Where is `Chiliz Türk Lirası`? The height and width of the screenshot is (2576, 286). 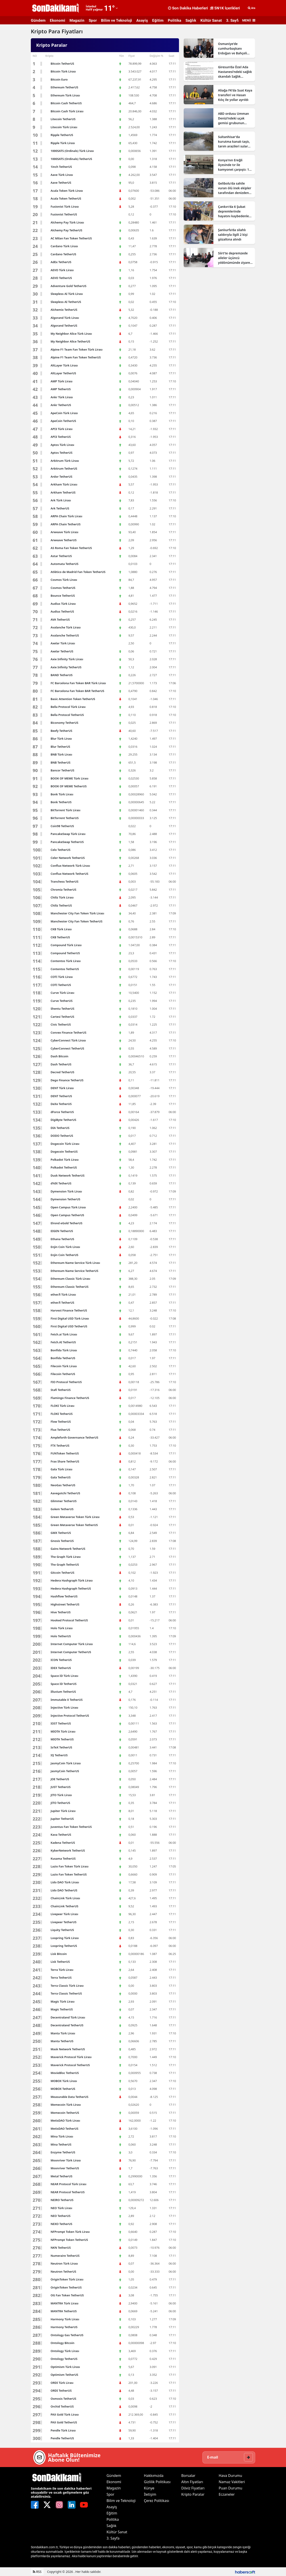 Chiliz Türk Lirası is located at coordinates (62, 897).